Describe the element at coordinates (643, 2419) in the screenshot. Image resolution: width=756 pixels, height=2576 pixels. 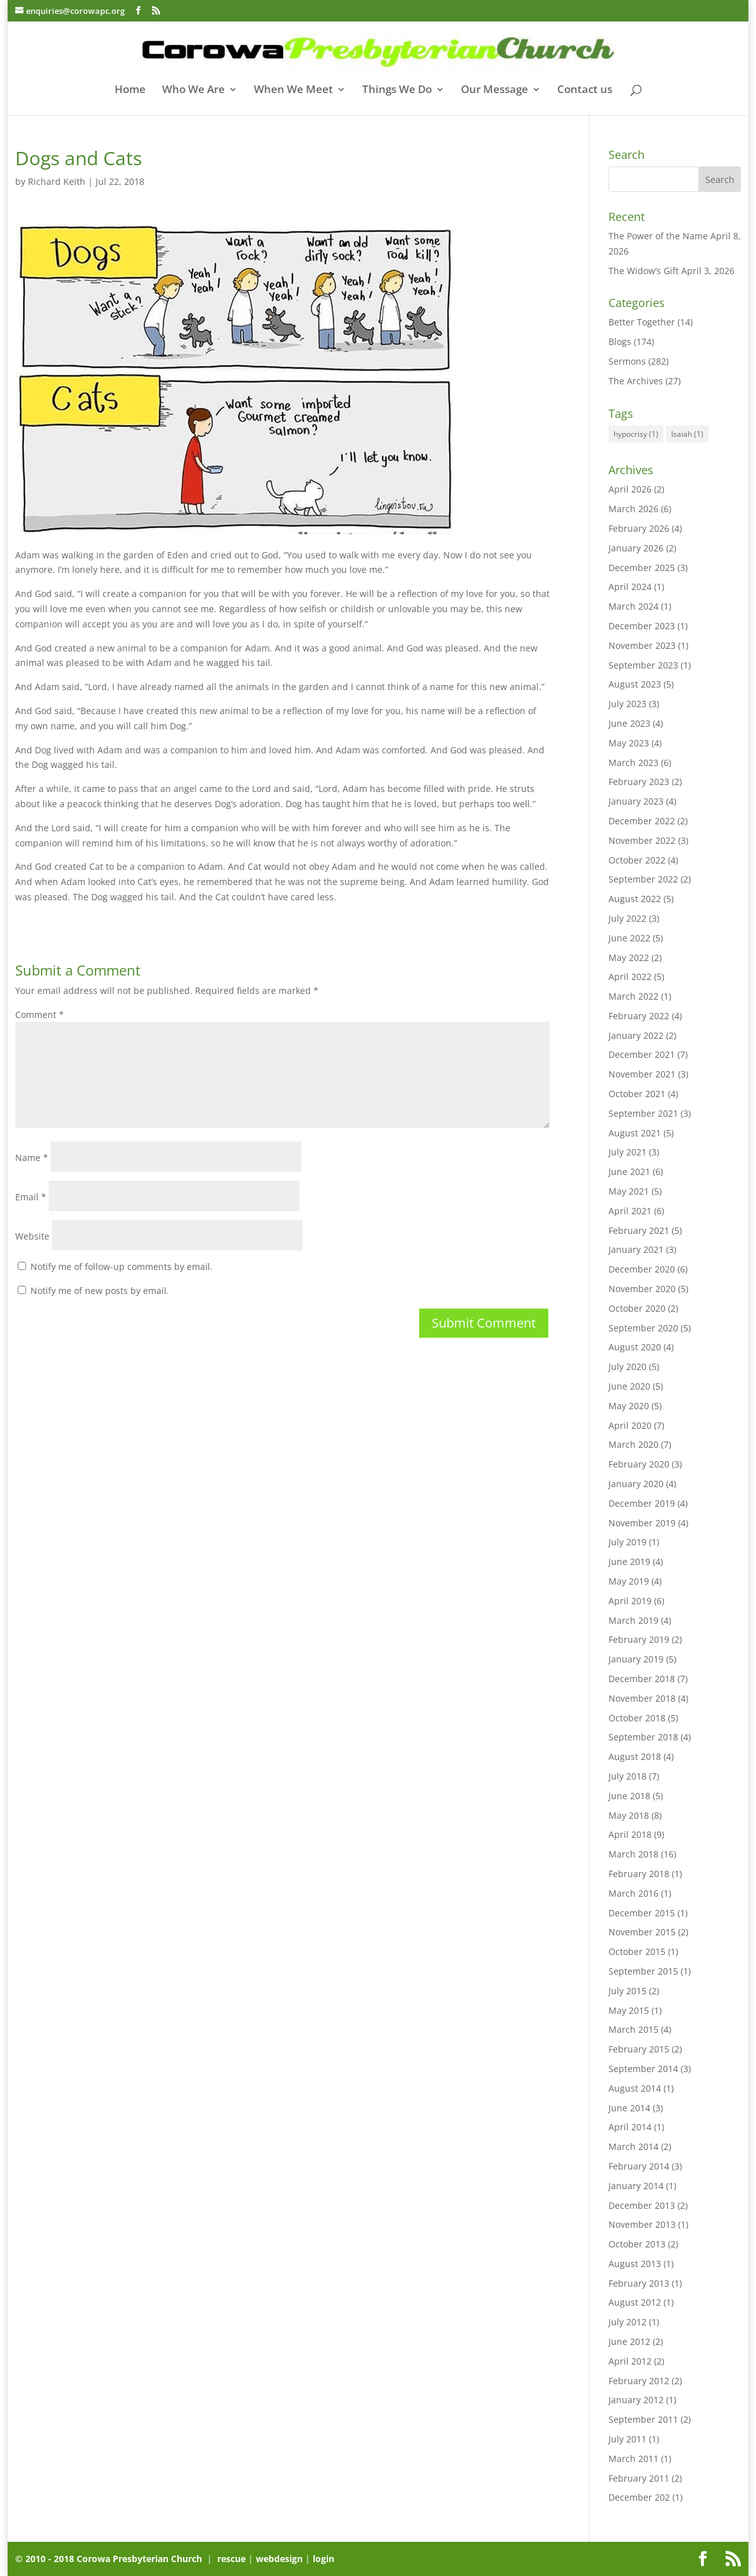
I see `September 2011` at that location.